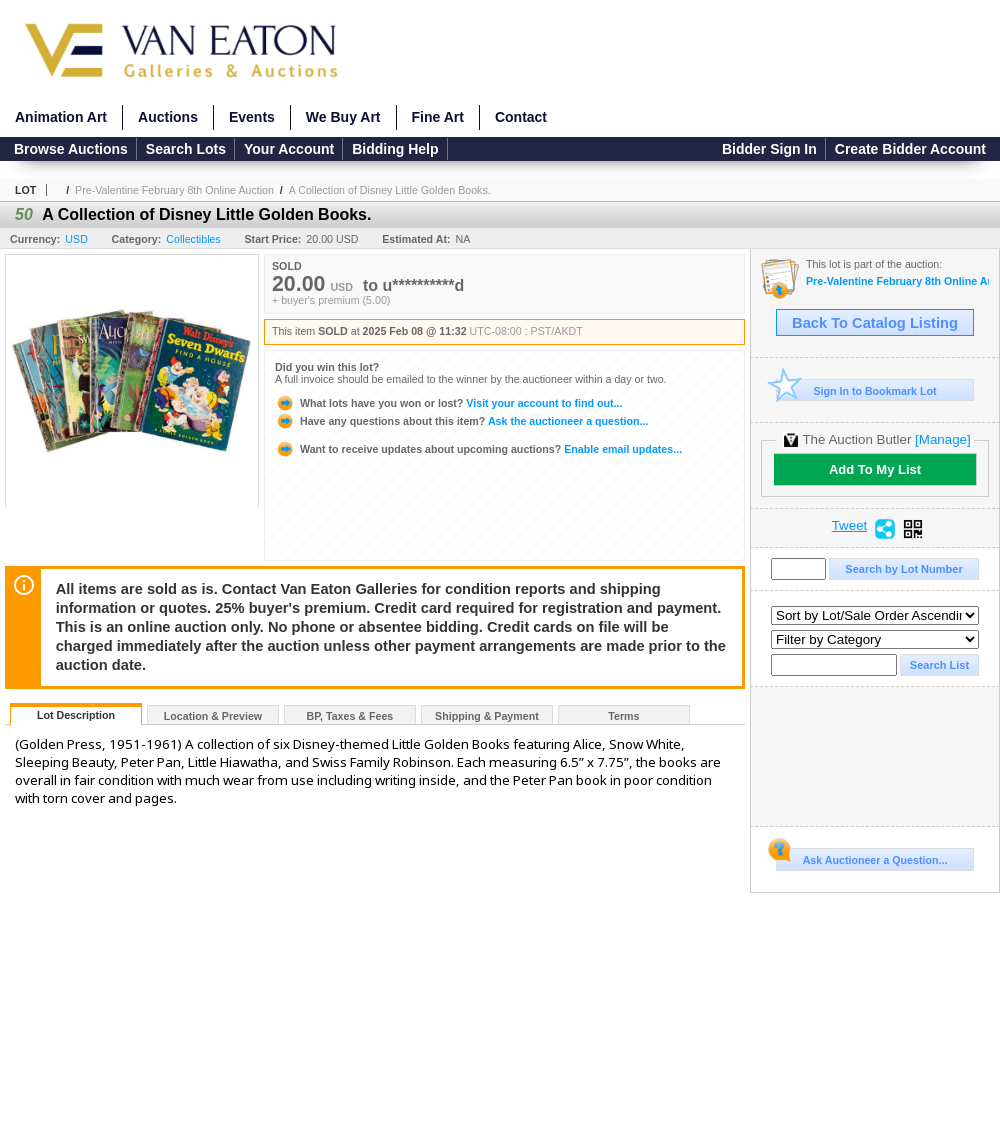 This screenshot has height=1147, width=1000. What do you see at coordinates (76, 239) in the screenshot?
I see `USD` at bounding box center [76, 239].